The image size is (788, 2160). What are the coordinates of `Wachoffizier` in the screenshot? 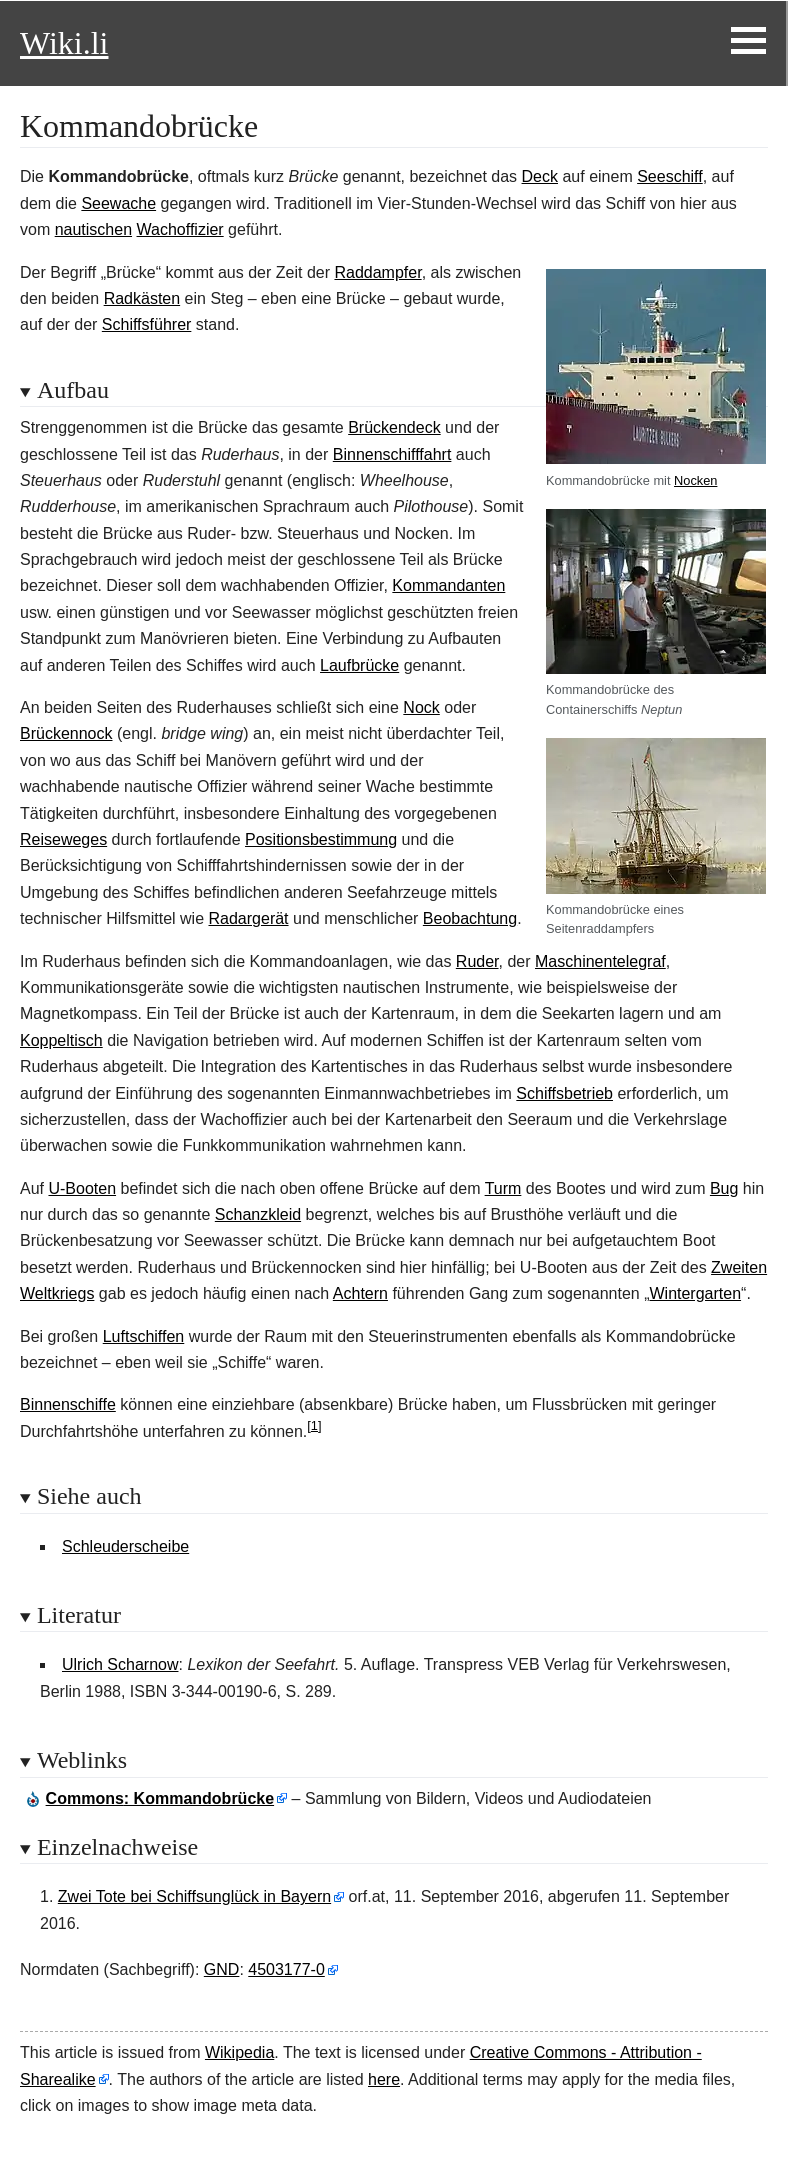 It's located at (180, 229).